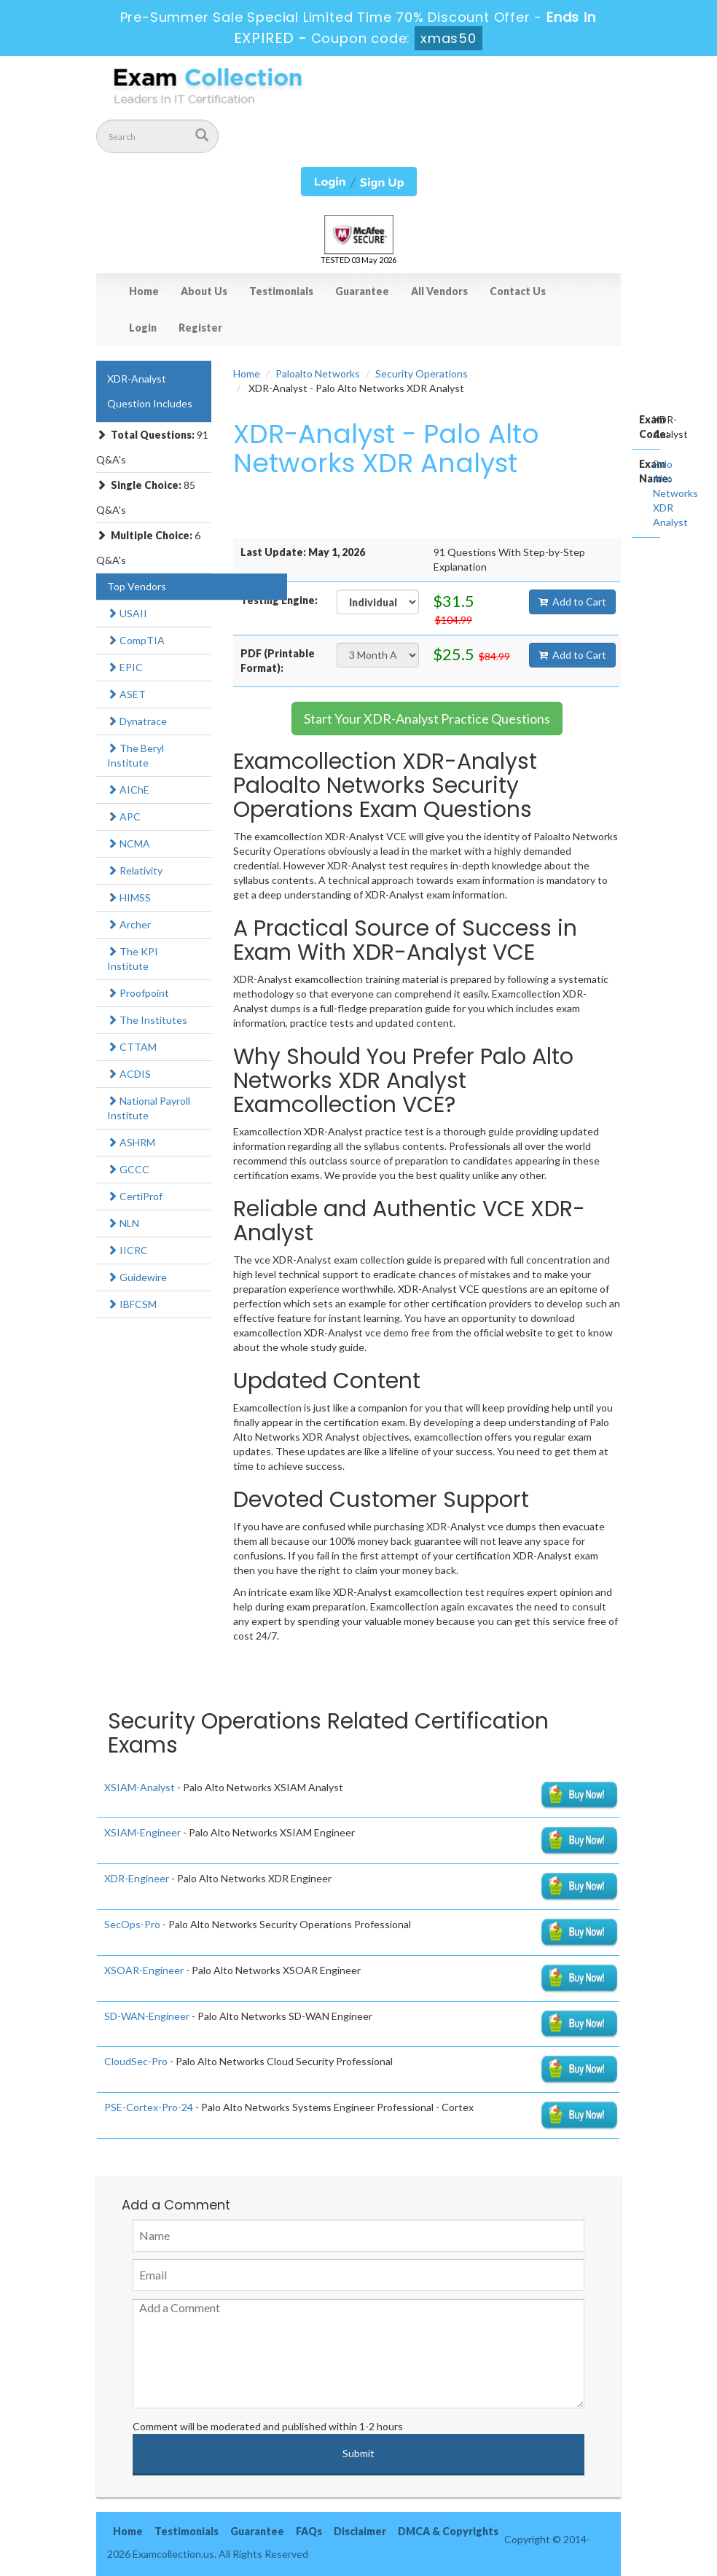  Describe the element at coordinates (448, 2531) in the screenshot. I see `DMCA & Copyrights` at that location.